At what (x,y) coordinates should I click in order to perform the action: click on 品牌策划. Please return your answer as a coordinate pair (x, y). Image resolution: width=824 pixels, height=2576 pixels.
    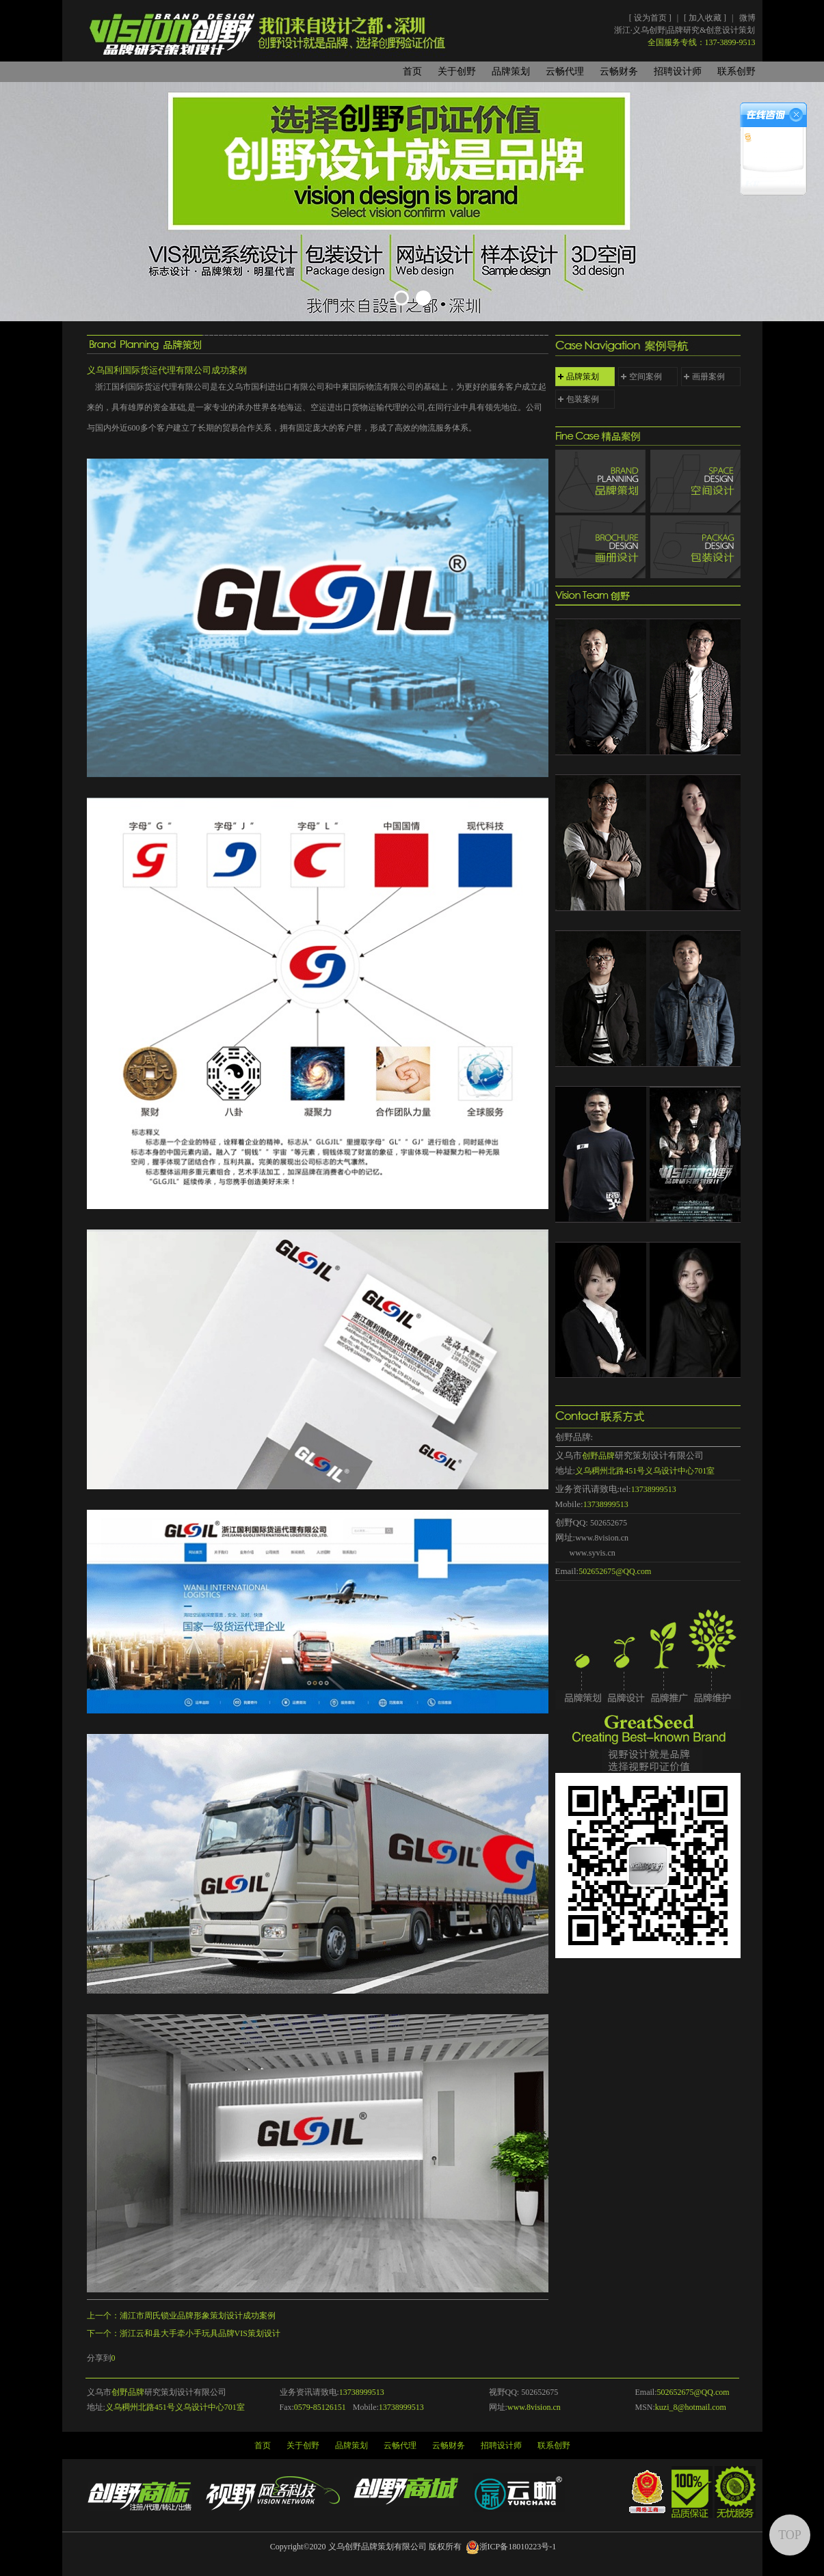
    Looking at the image, I should click on (511, 71).